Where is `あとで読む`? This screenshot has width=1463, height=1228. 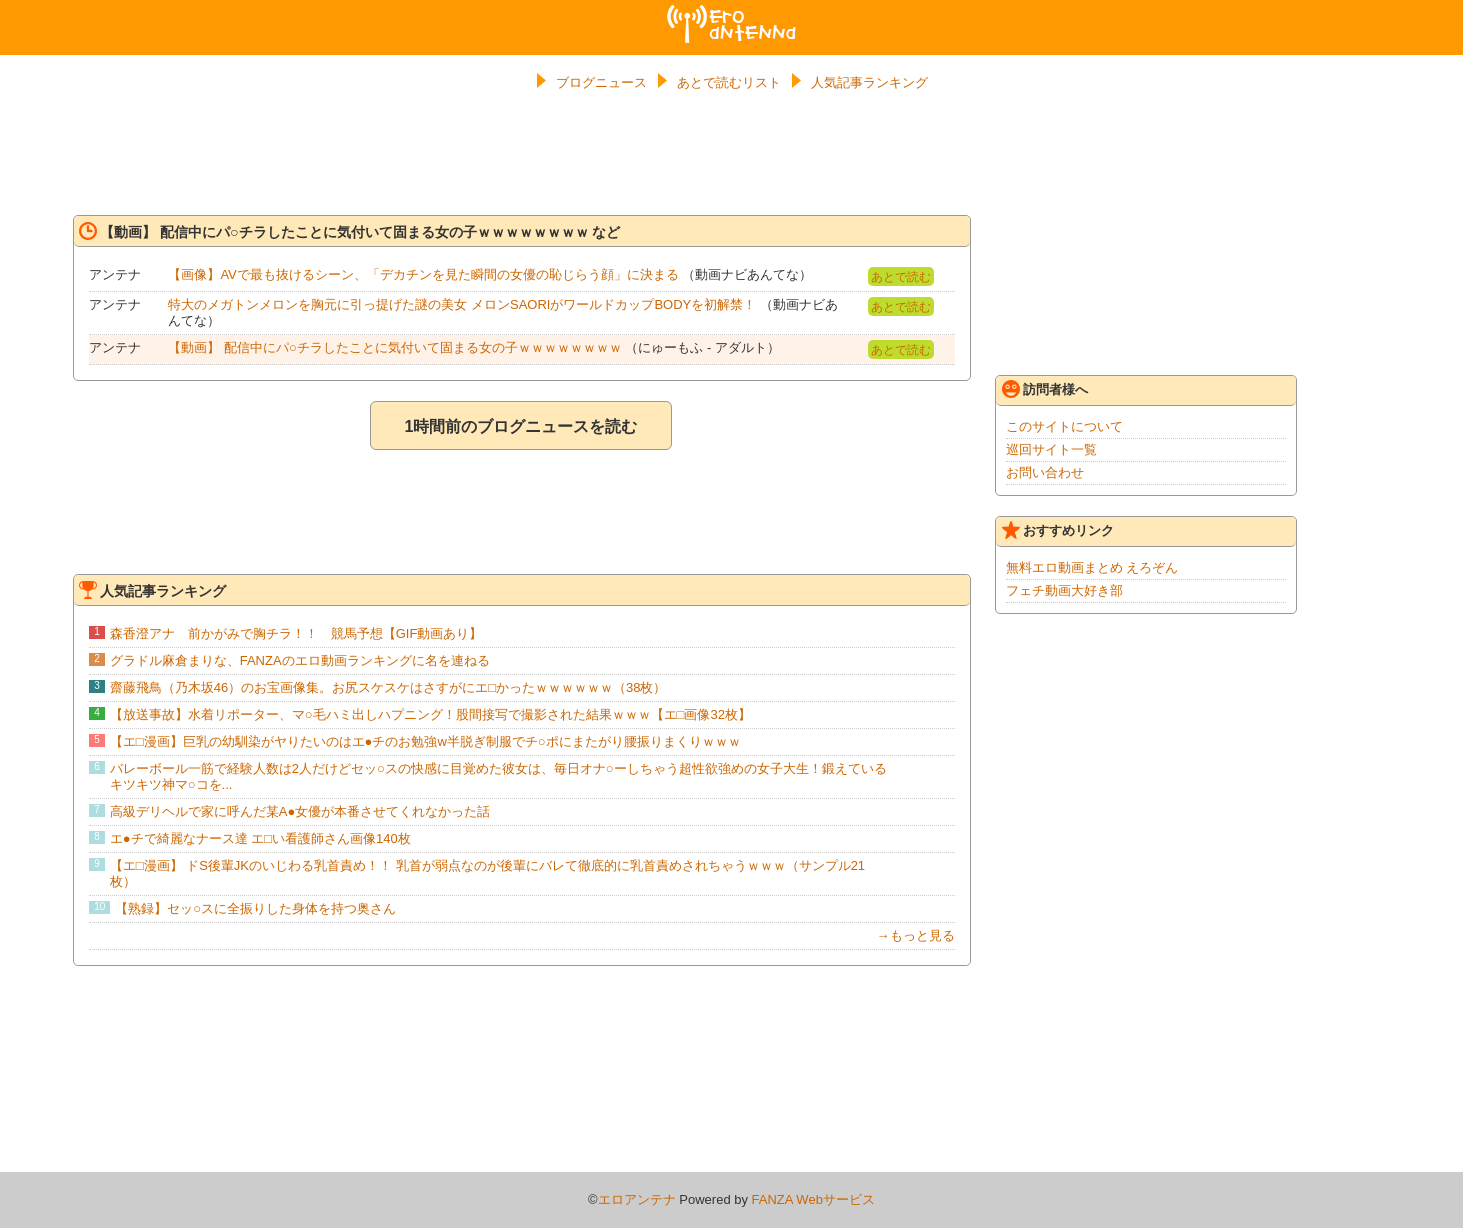 あとで読む is located at coordinates (901, 277).